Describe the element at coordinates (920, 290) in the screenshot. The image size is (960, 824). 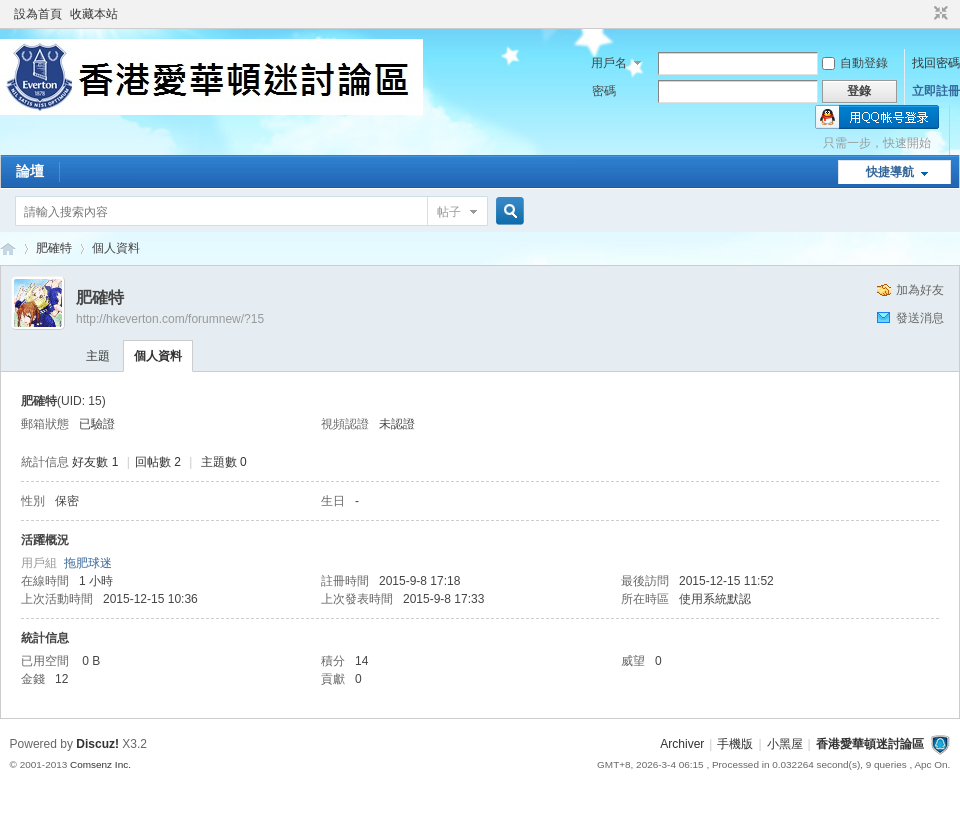
I see `加為好友` at that location.